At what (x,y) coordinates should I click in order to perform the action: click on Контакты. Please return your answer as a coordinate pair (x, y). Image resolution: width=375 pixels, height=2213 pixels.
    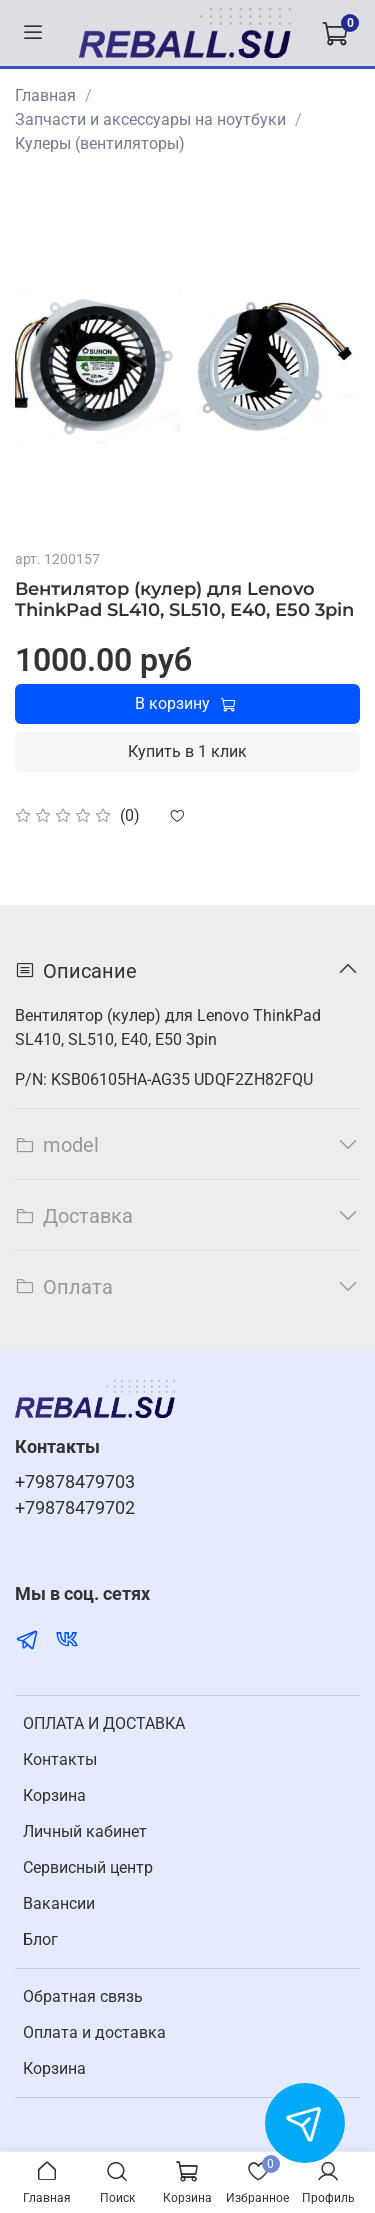
    Looking at the image, I should click on (60, 1759).